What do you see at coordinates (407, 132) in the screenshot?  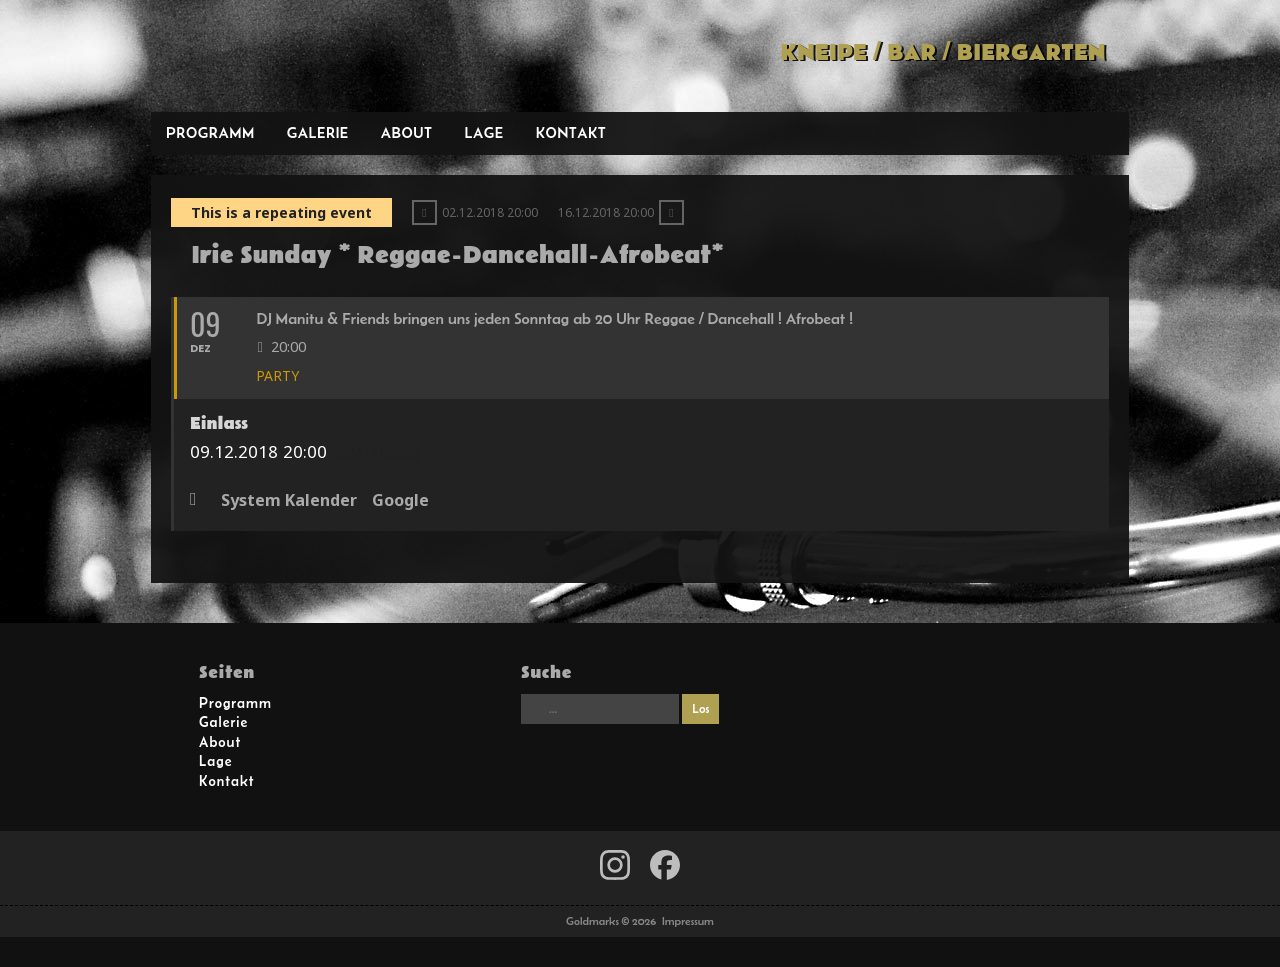 I see `About` at bounding box center [407, 132].